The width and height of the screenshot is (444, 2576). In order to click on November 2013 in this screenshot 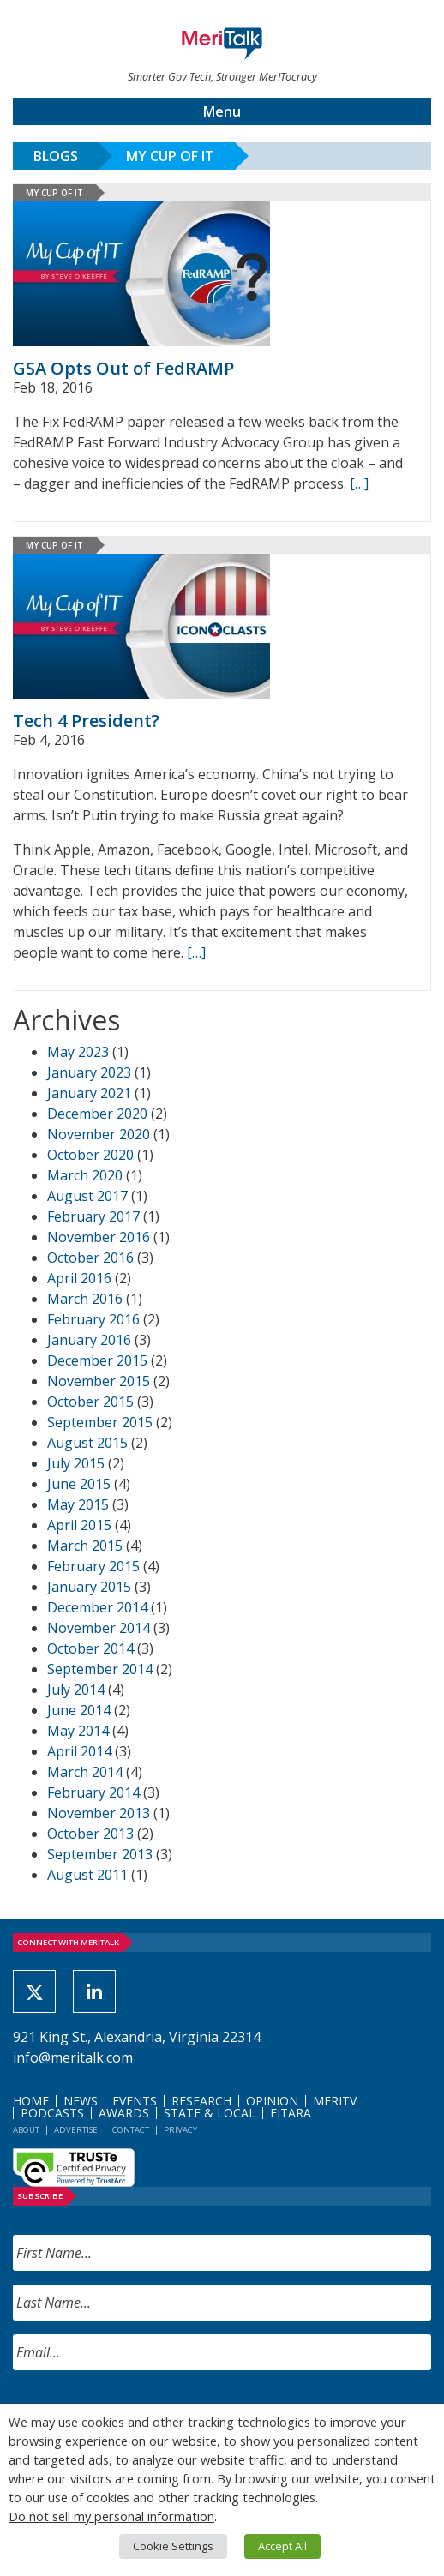, I will do `click(98, 1813)`.